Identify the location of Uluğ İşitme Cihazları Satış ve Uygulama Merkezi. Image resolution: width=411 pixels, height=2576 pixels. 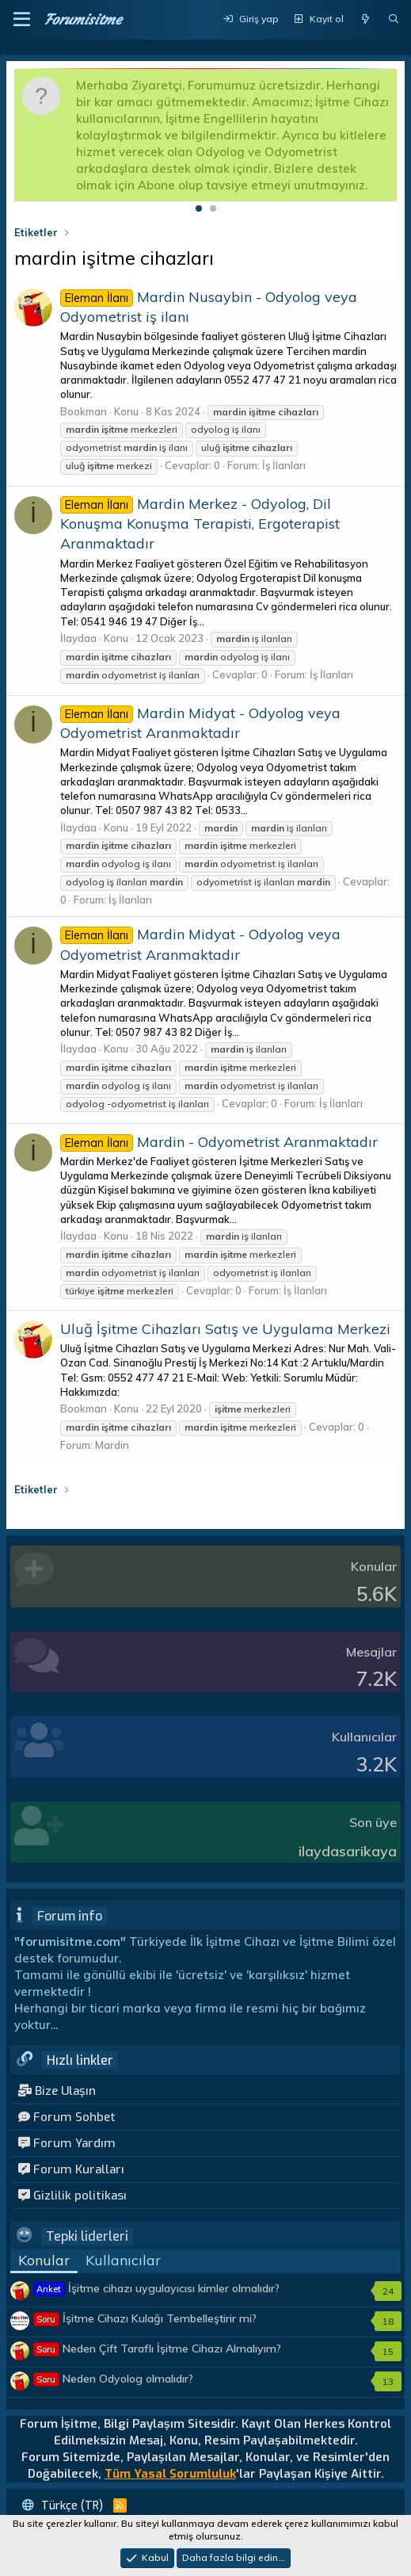
(225, 1329).